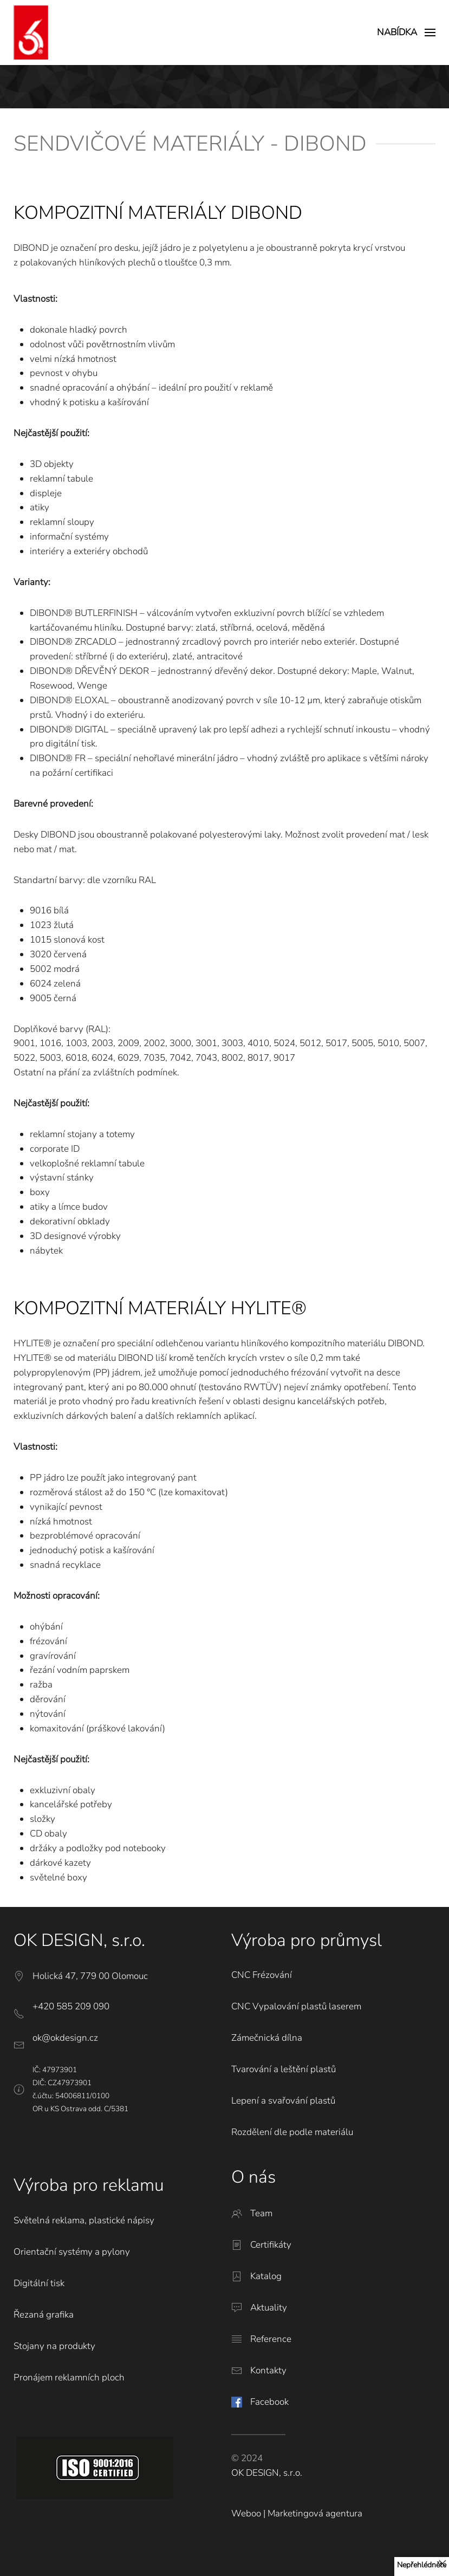 Image resolution: width=449 pixels, height=2576 pixels. Describe the element at coordinates (283, 2100) in the screenshot. I see `Lepení a svařování plastů` at that location.